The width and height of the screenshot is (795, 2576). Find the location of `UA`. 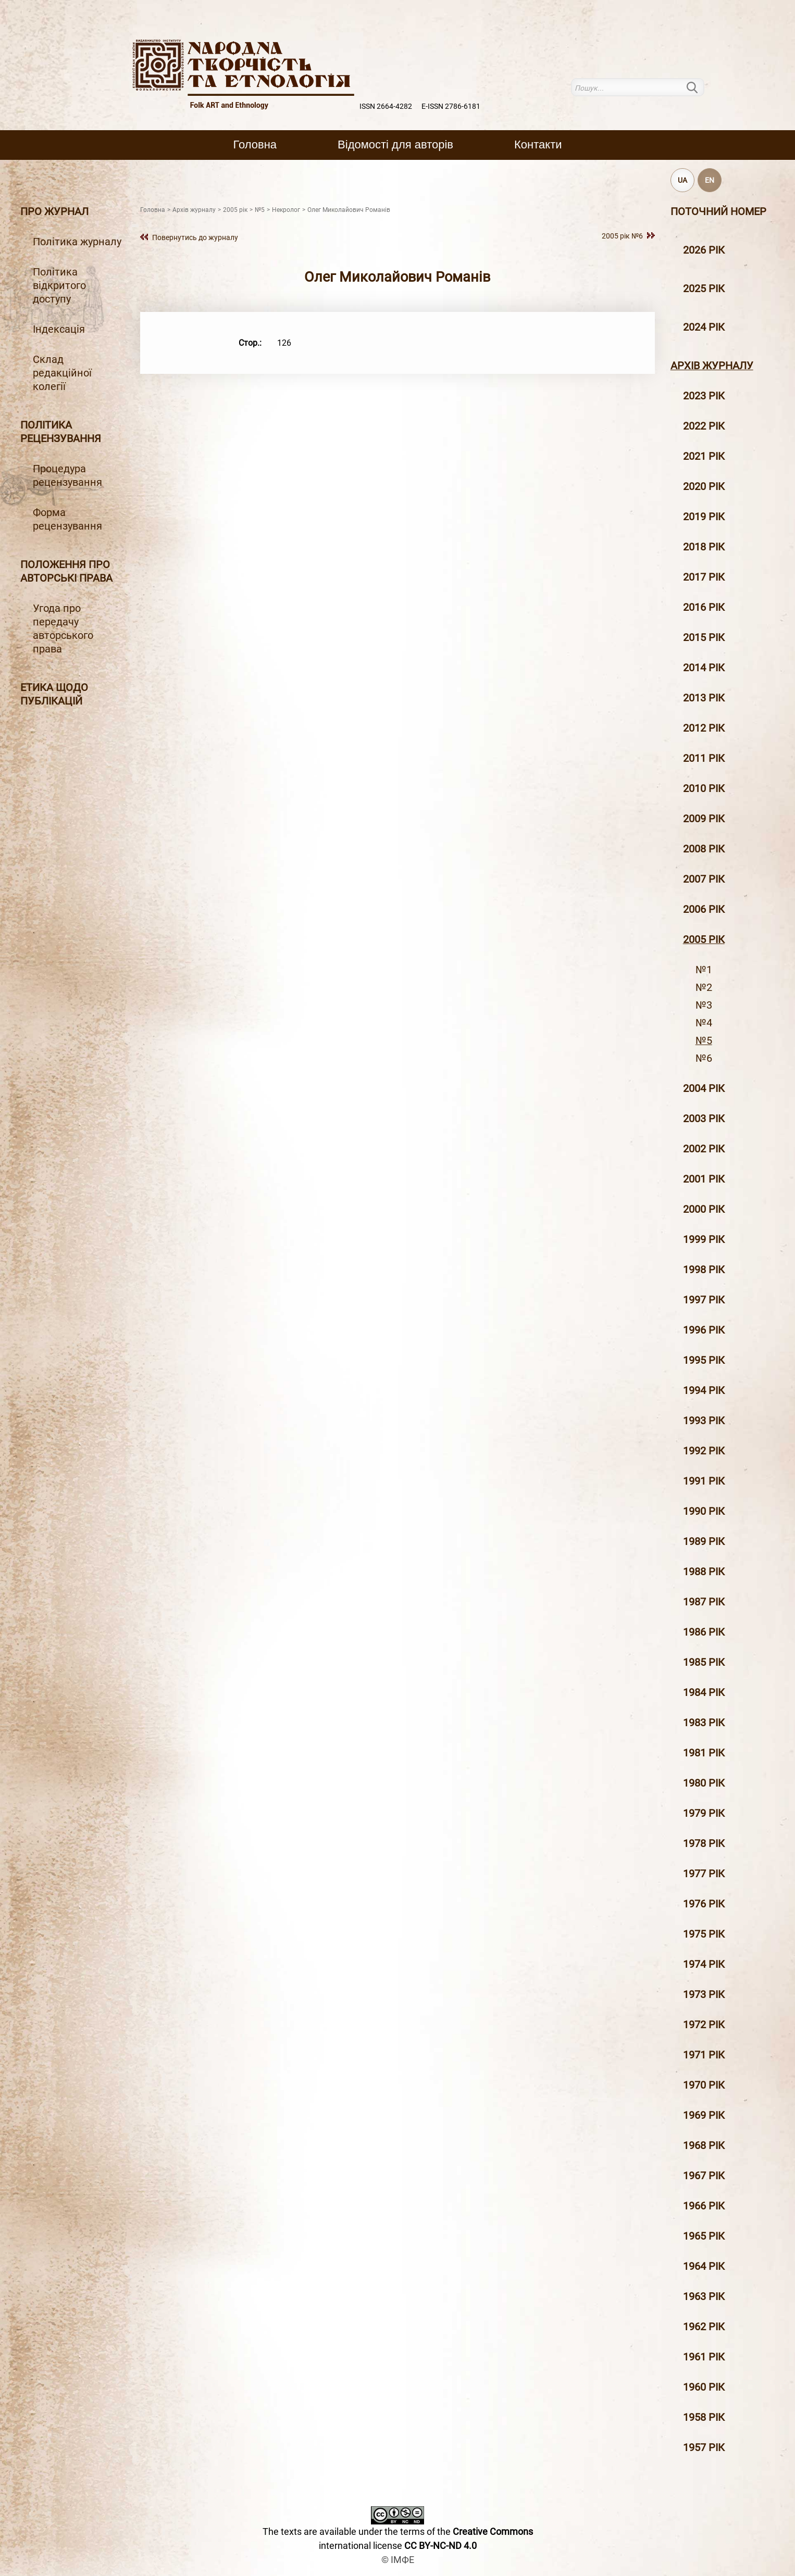

UA is located at coordinates (682, 180).